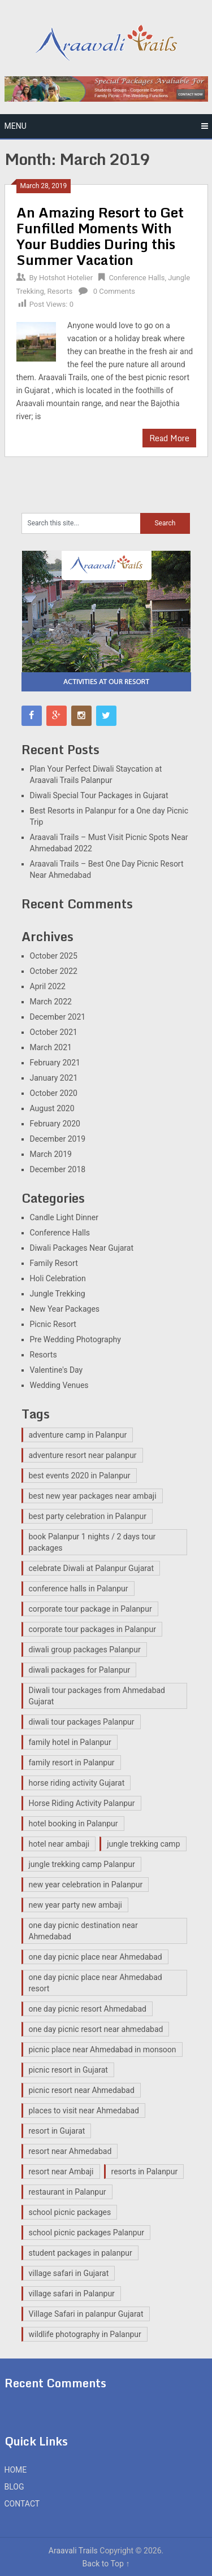  I want to click on August 2020, so click(52, 1108).